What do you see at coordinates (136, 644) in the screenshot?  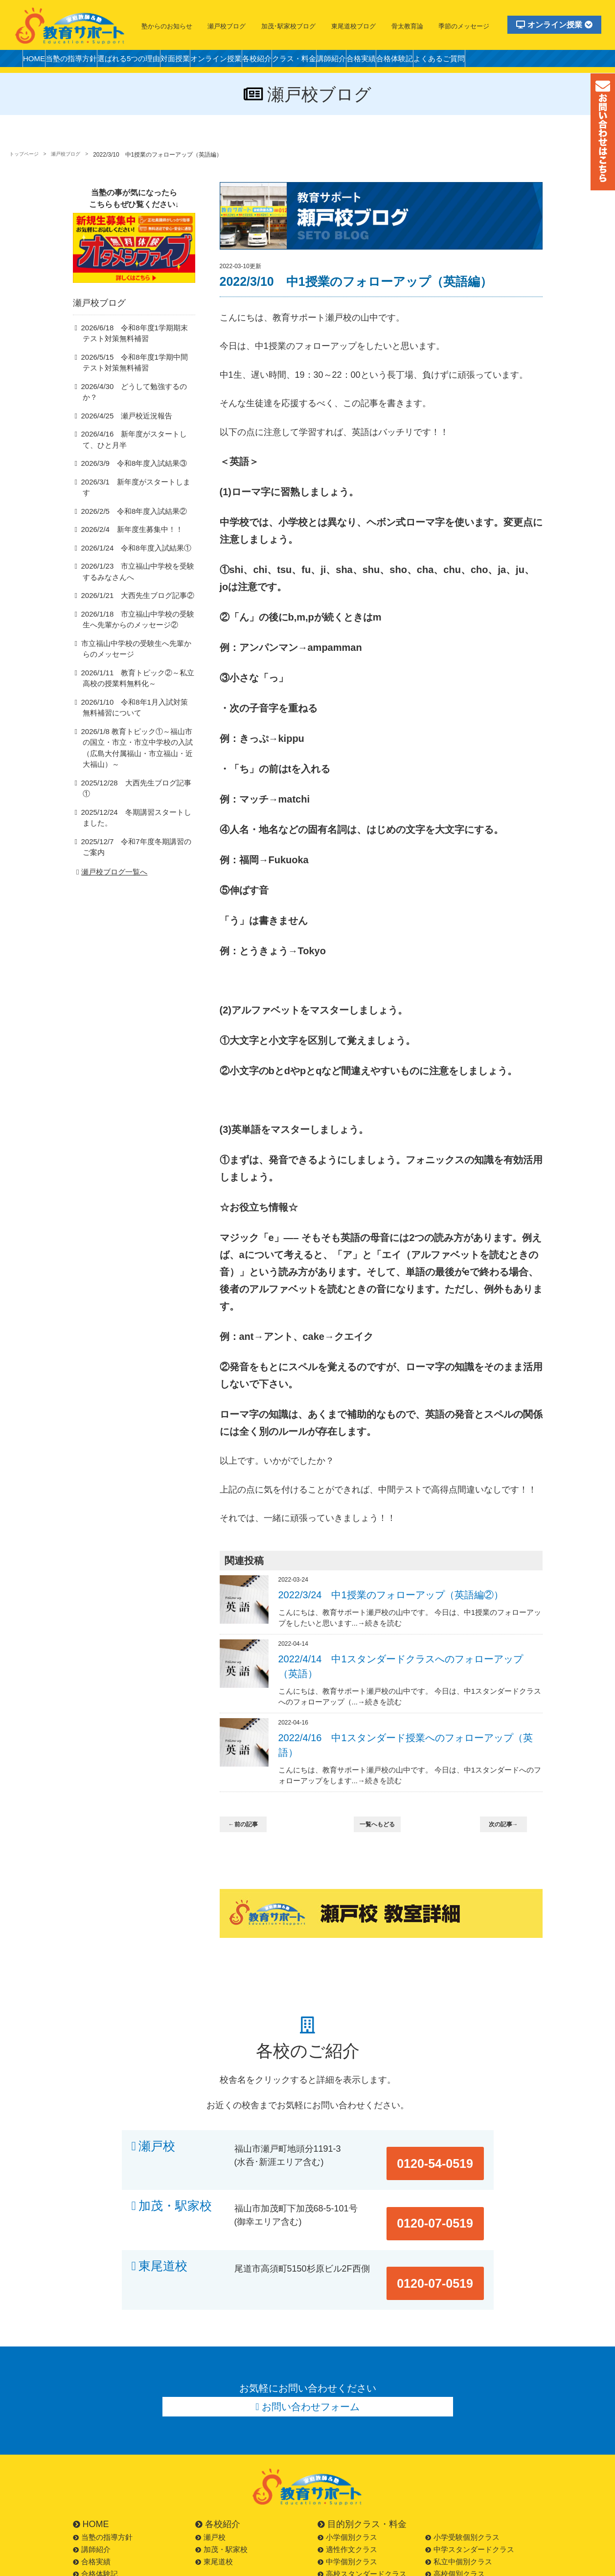 I see `市立福山中学校の受験生へ先輩からのメッセージ` at bounding box center [136, 644].